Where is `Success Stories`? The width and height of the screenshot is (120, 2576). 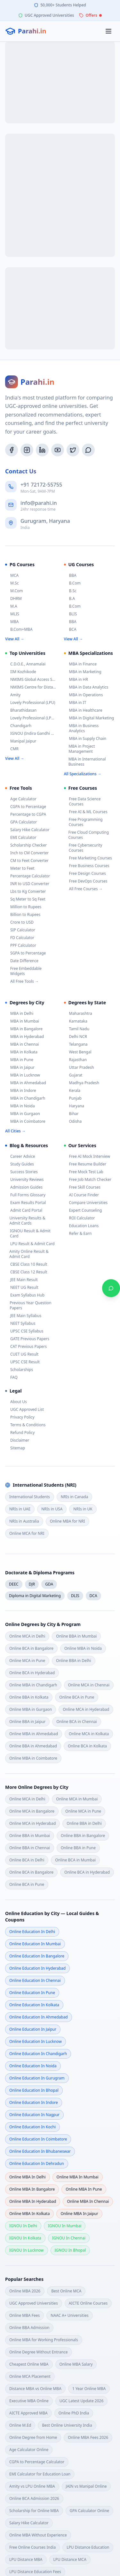
Success Stories is located at coordinates (21, 1171).